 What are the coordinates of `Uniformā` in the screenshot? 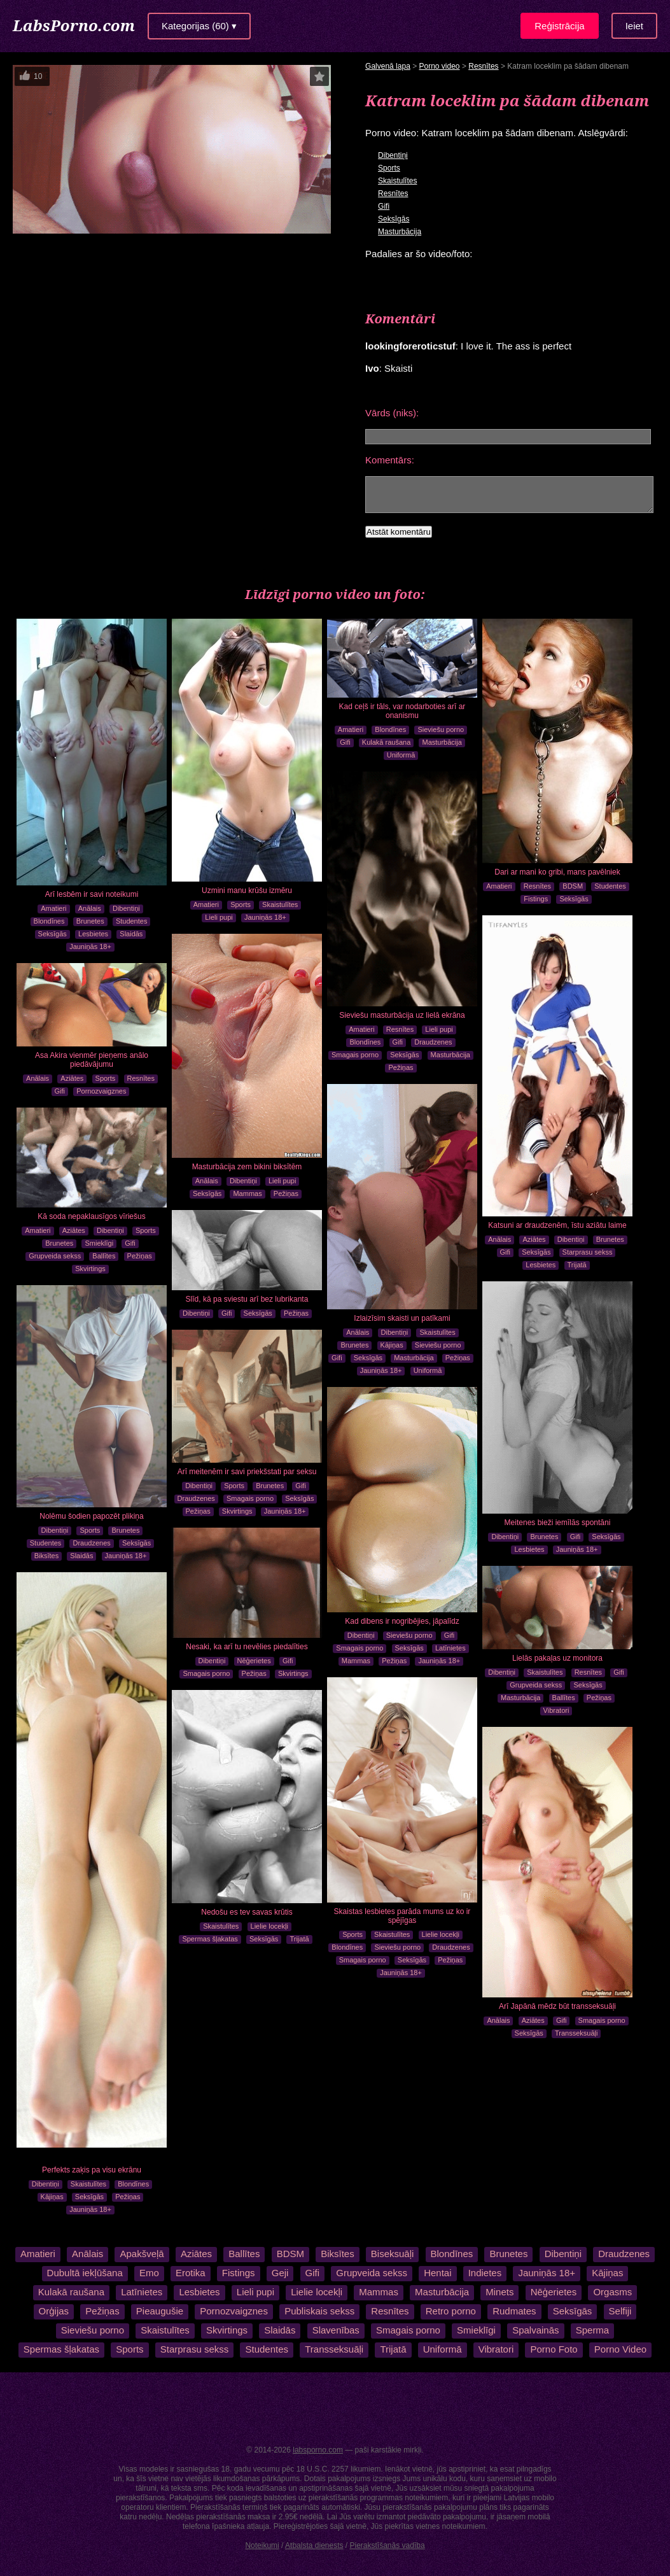 It's located at (401, 755).